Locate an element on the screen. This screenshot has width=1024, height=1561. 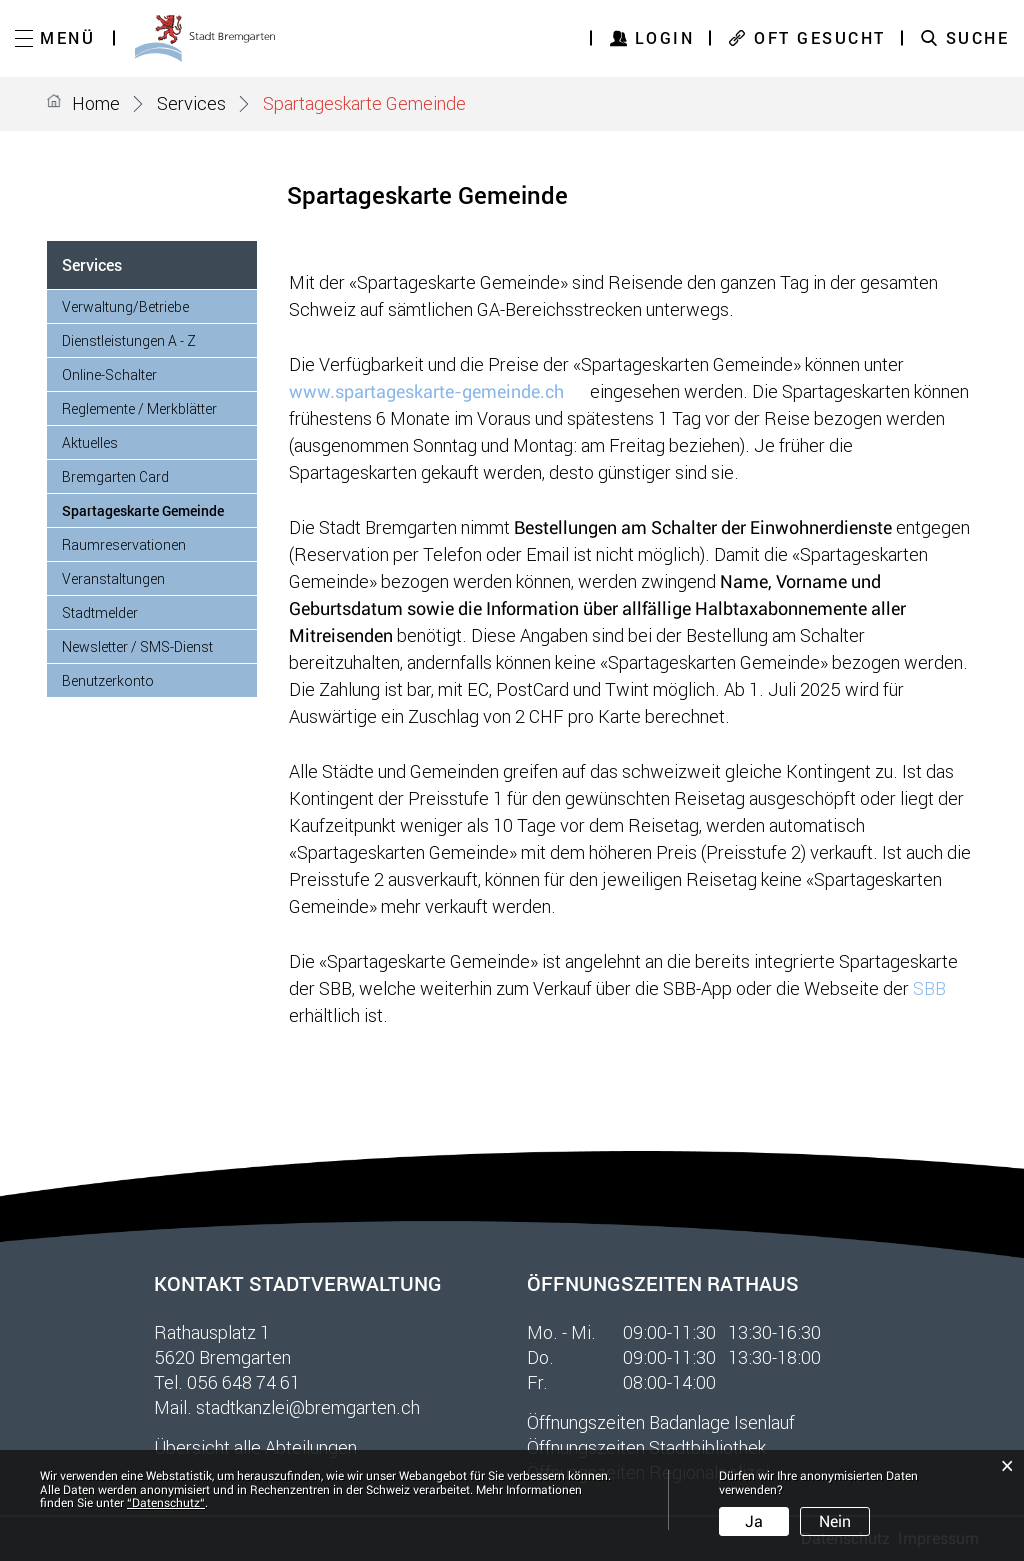
Veranstaltungen is located at coordinates (113, 578).